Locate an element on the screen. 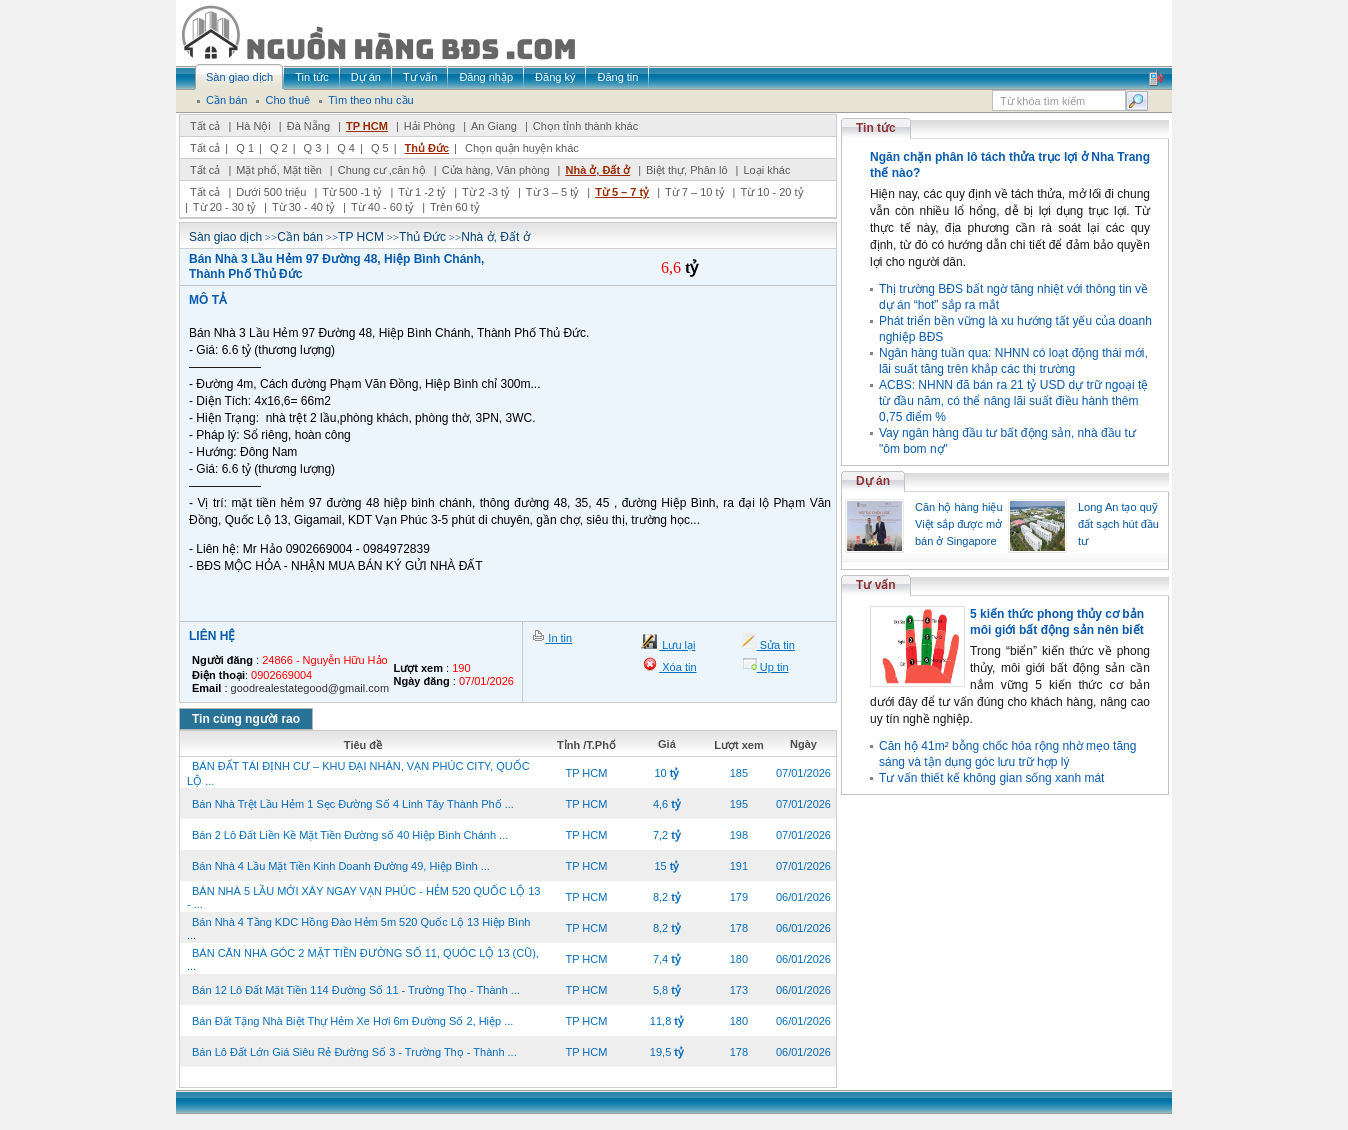 Image resolution: width=1348 pixels, height=1130 pixels. Từ 1 -2 tỷ is located at coordinates (422, 192).